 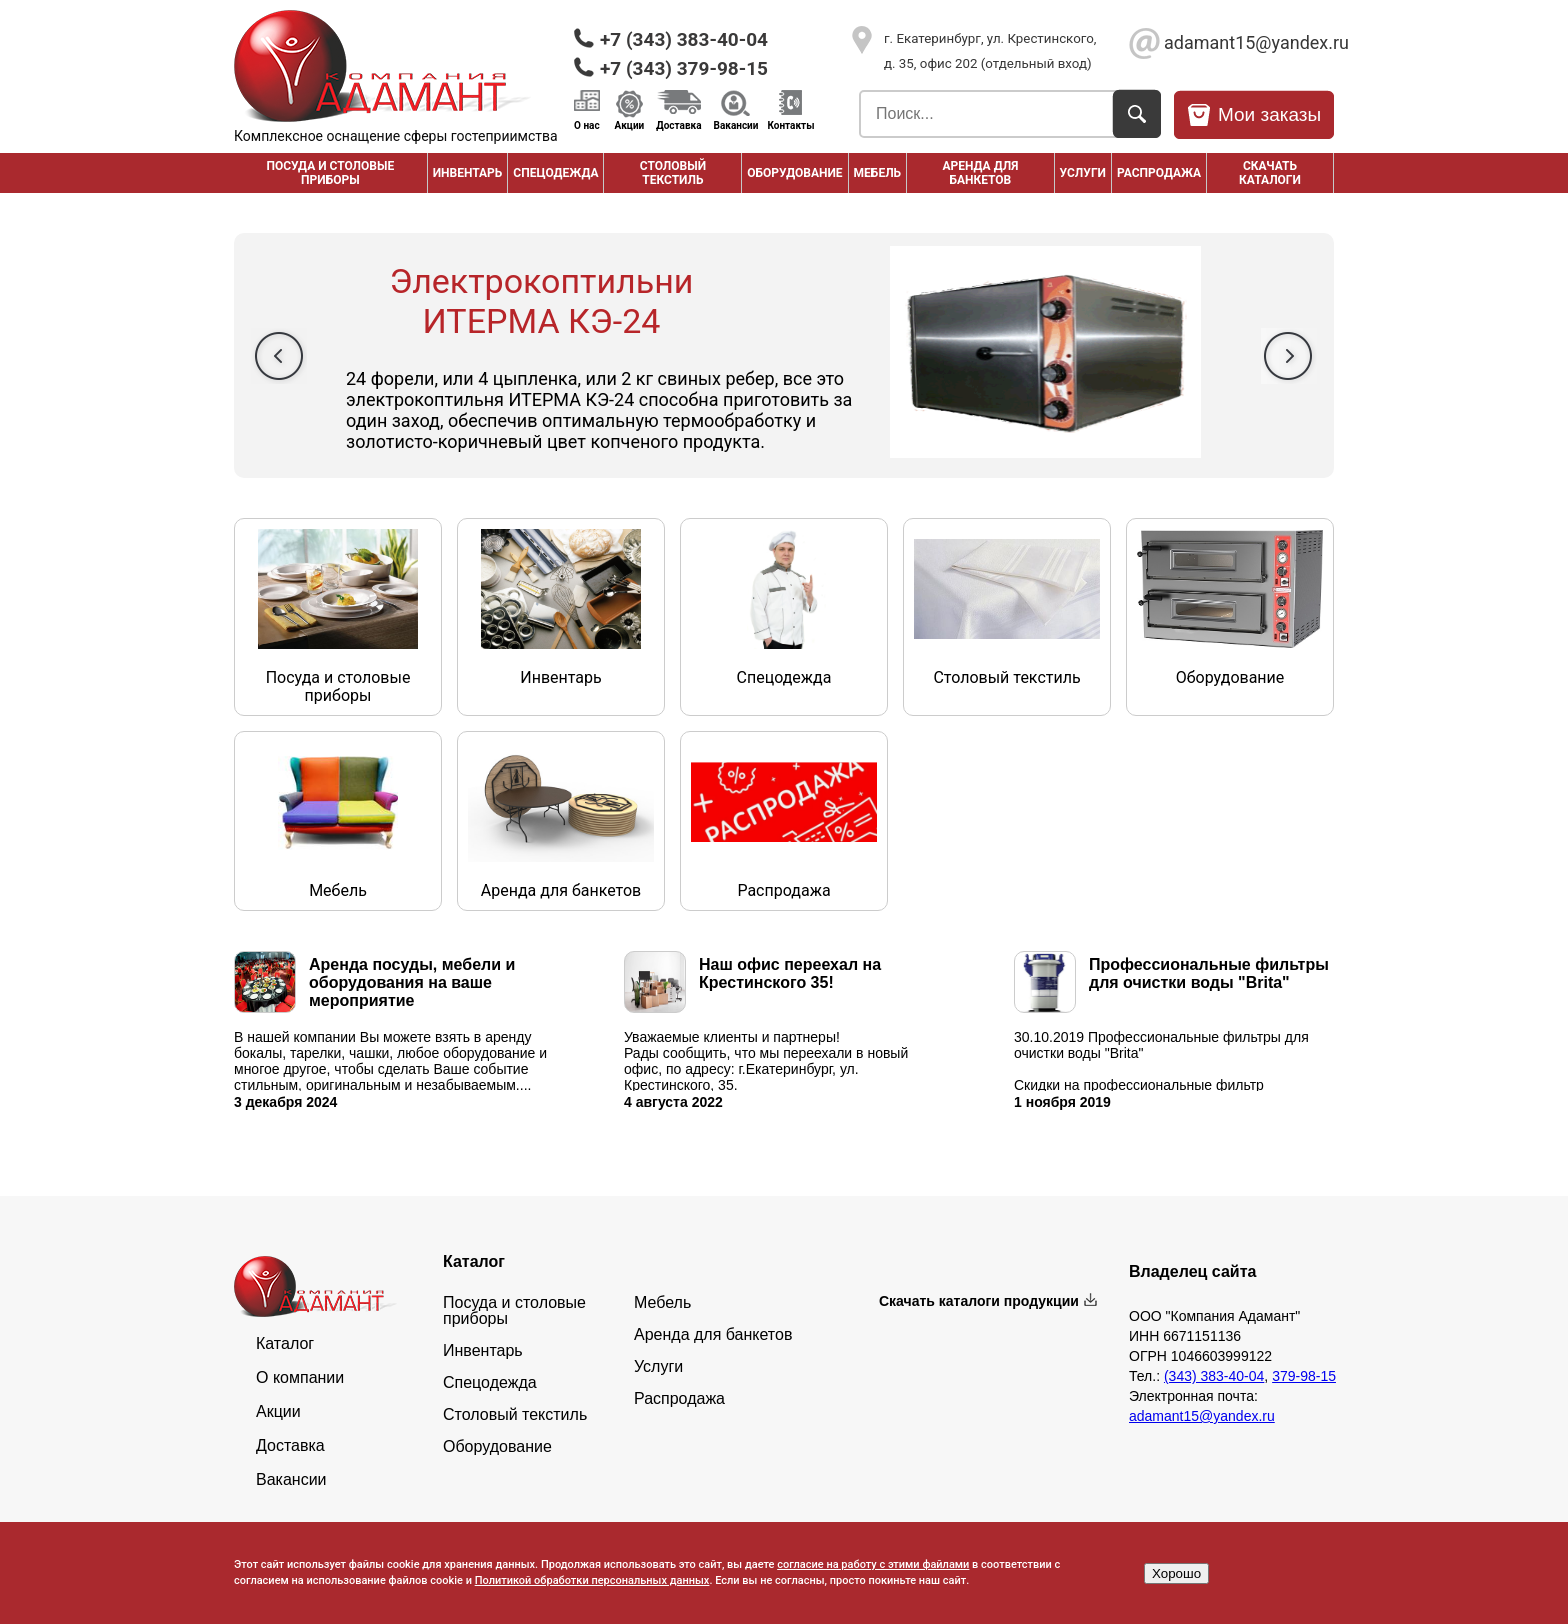 I want to click on +7 (343) 383-40-04, so click(x=684, y=39).